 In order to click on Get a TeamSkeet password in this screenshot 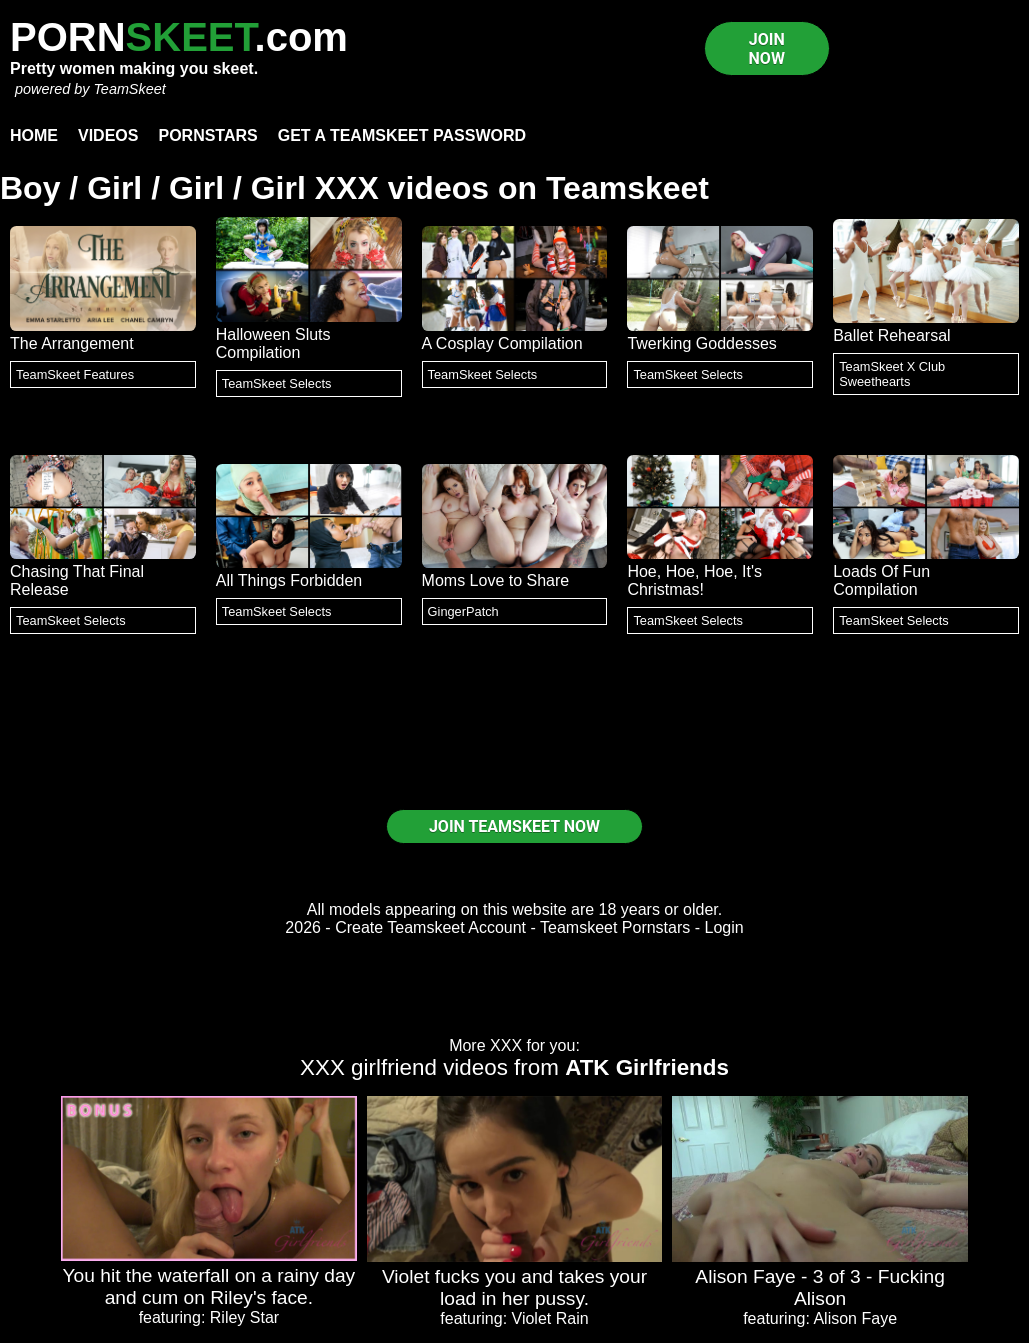, I will do `click(402, 135)`.